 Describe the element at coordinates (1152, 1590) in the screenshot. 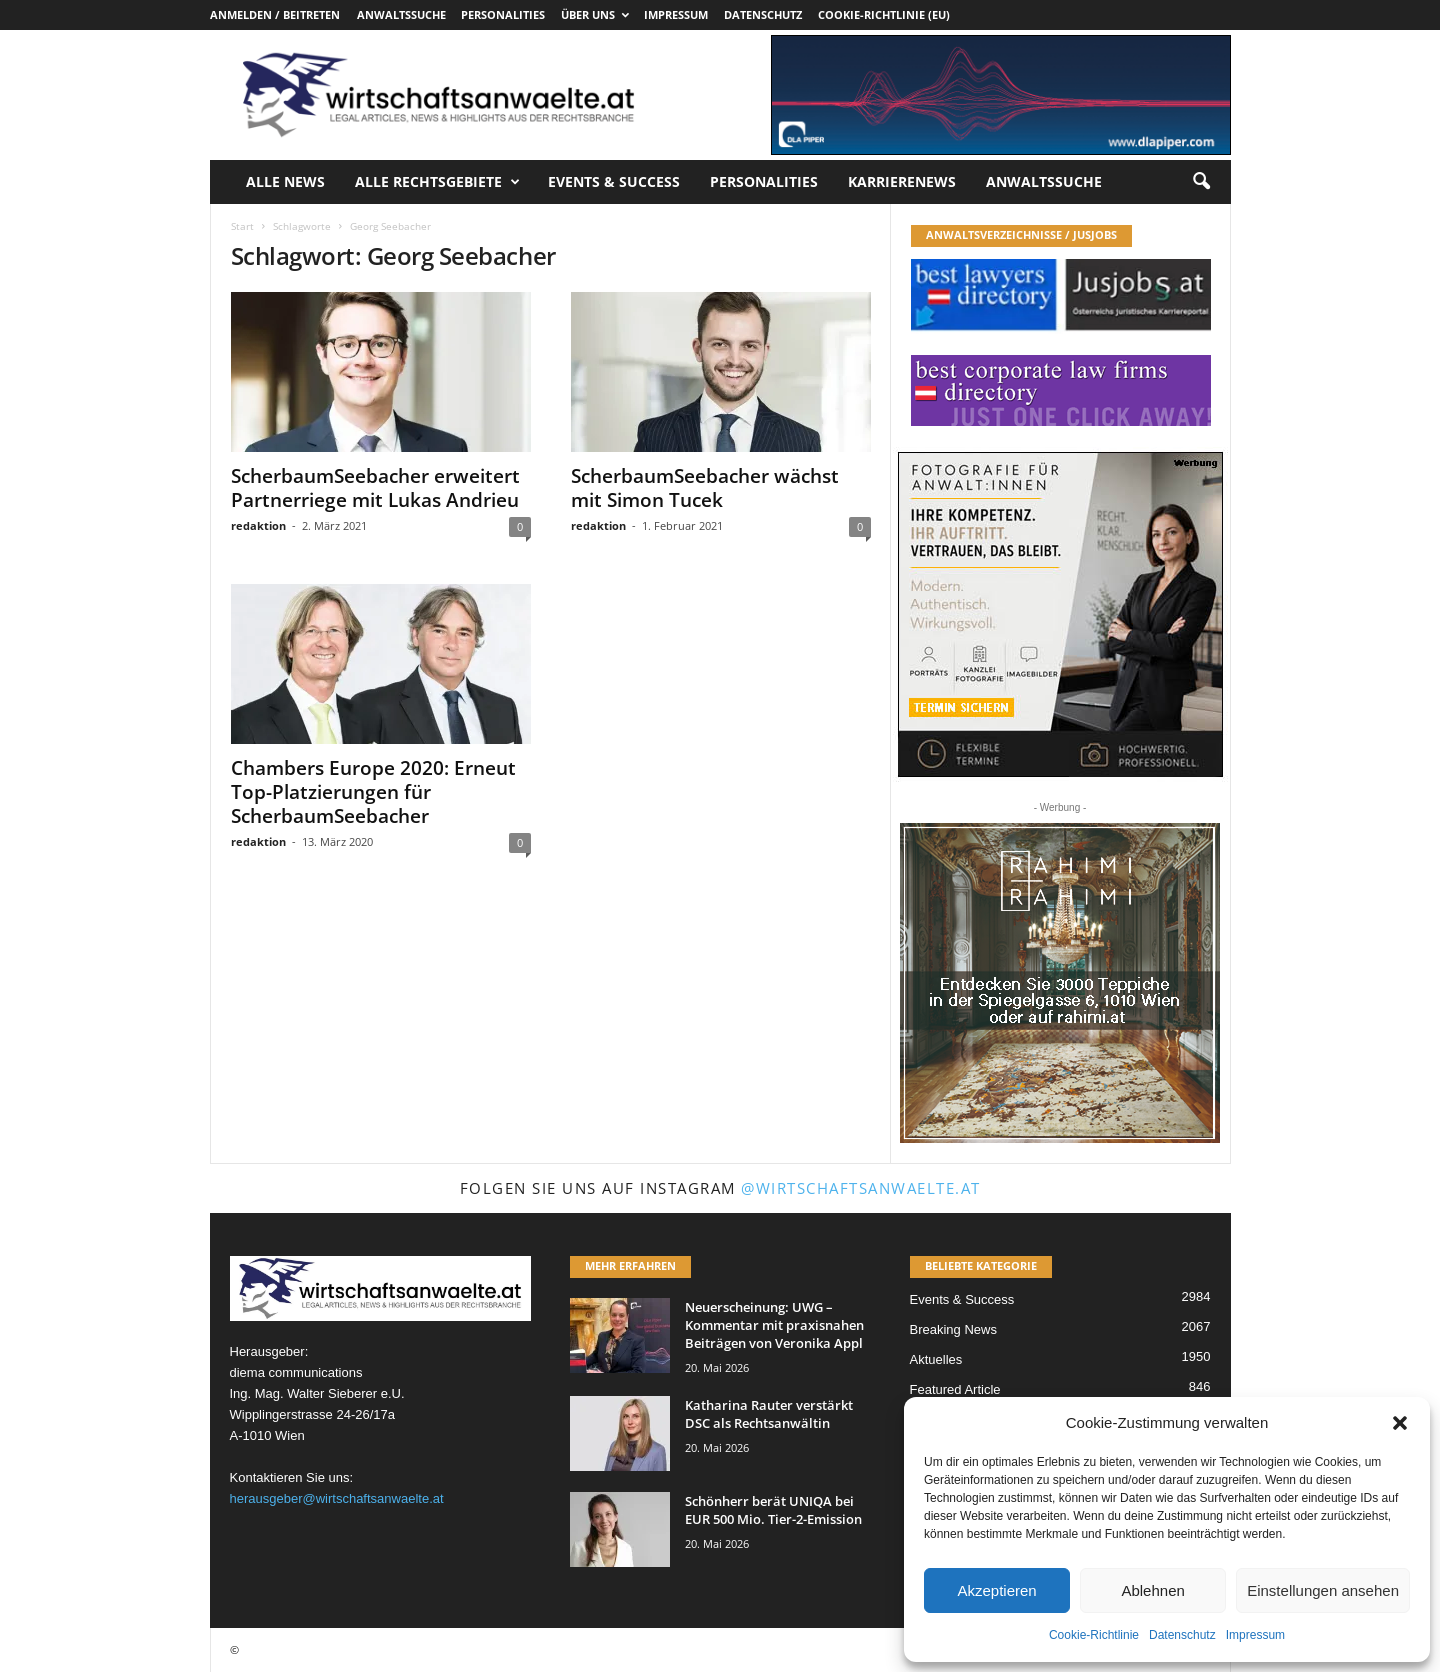

I see `Ablehnen` at that location.